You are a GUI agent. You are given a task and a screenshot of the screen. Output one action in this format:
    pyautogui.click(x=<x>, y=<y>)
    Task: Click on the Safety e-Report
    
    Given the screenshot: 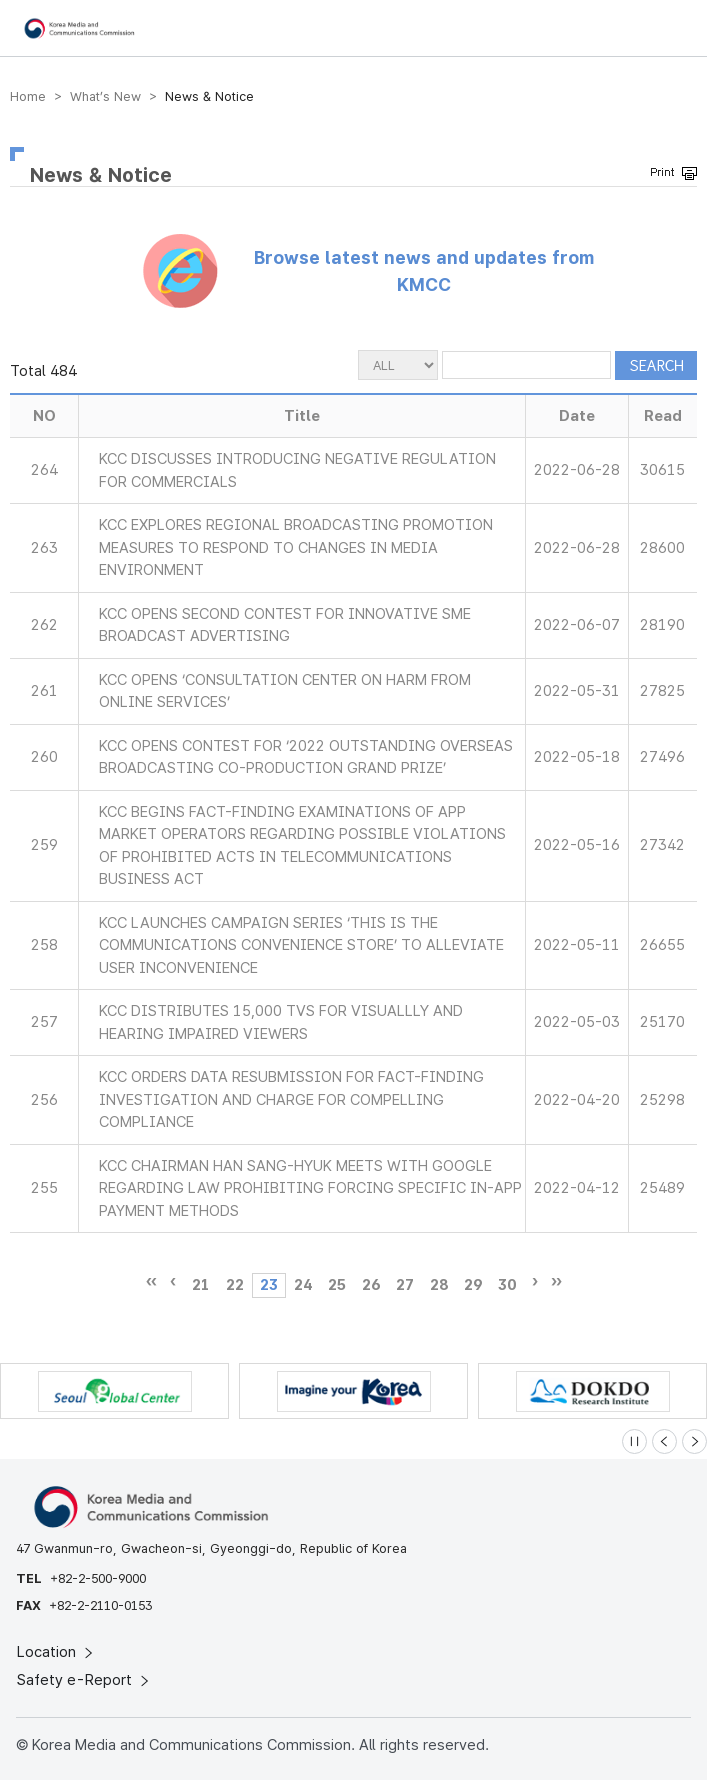 What is the action you would take?
    pyautogui.click(x=84, y=1680)
    